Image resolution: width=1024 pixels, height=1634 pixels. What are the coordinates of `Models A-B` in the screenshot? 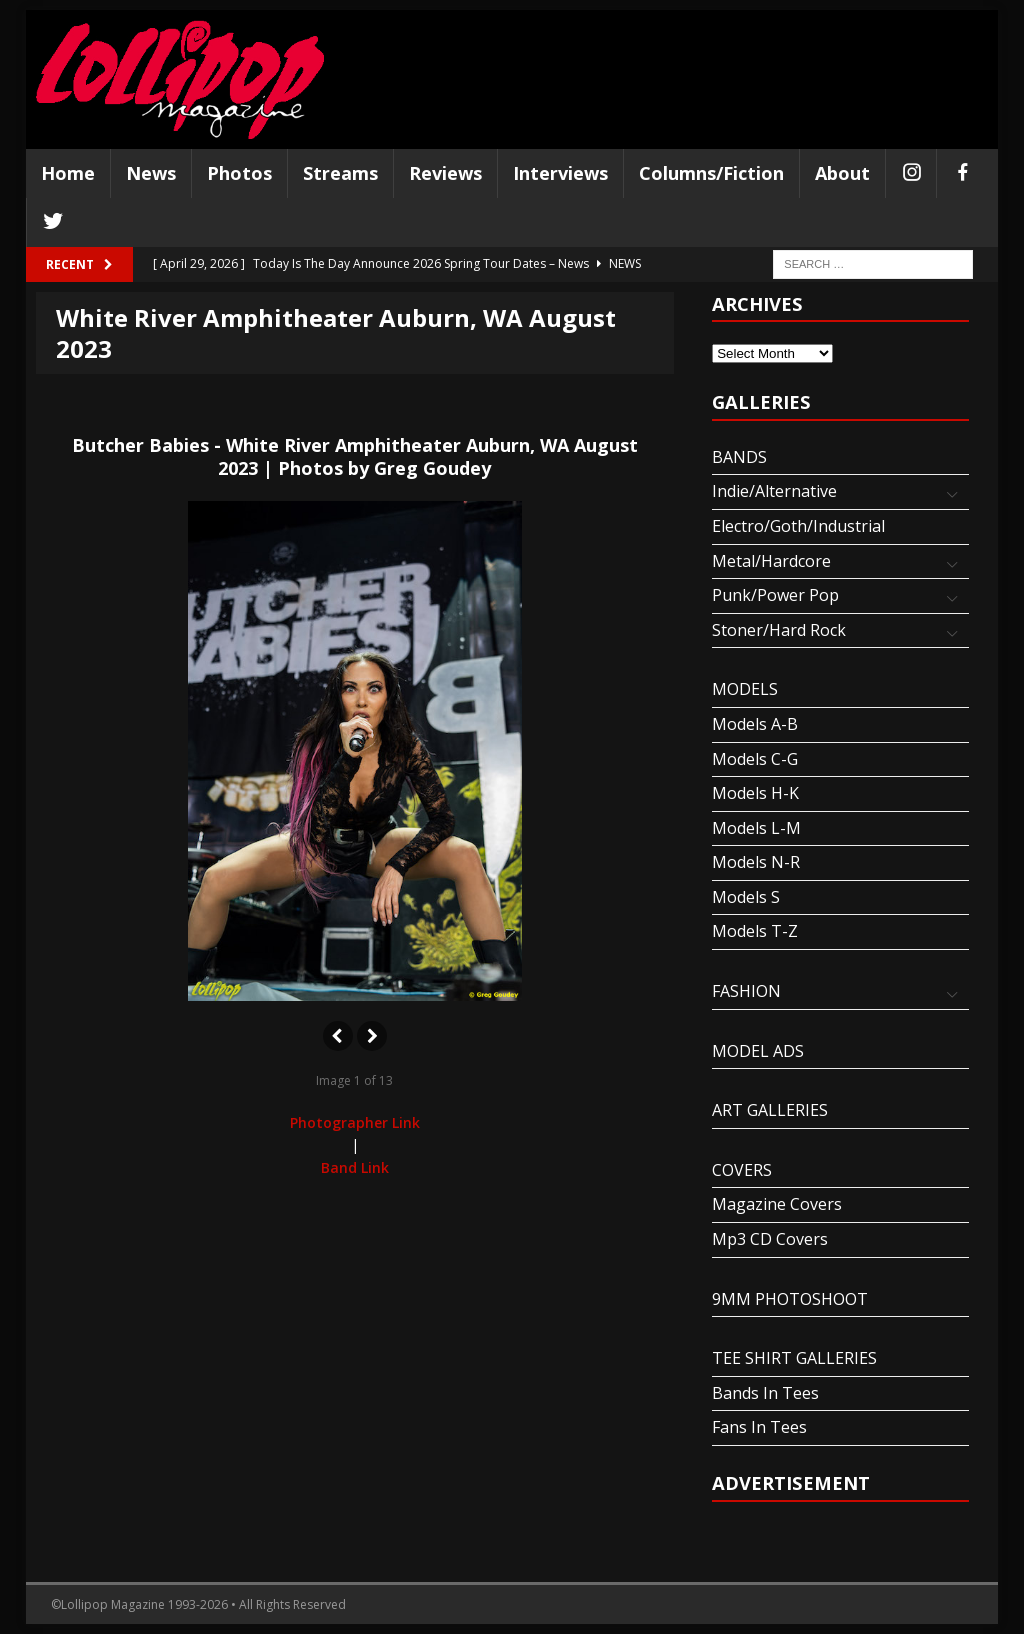 It's located at (755, 724).